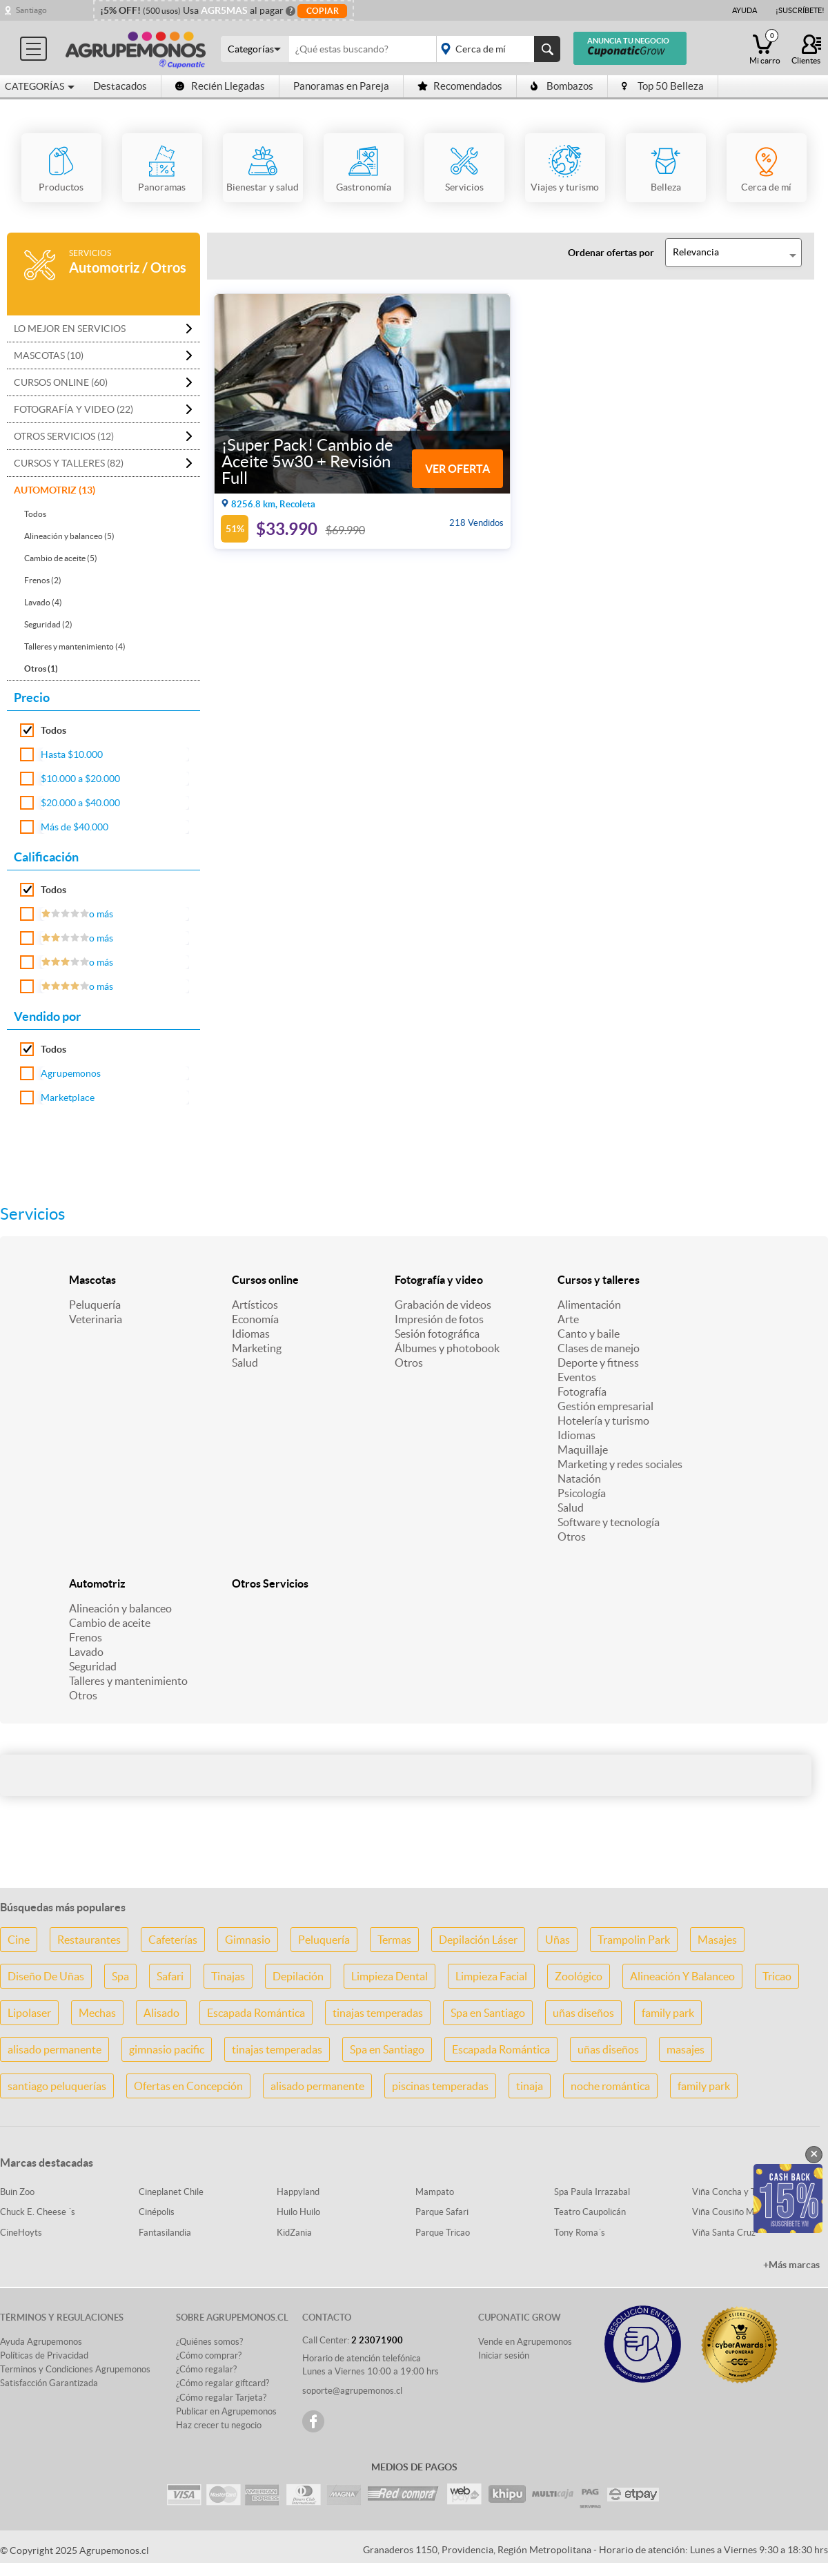  Describe the element at coordinates (341, 86) in the screenshot. I see `Panoramas en Pareja` at that location.